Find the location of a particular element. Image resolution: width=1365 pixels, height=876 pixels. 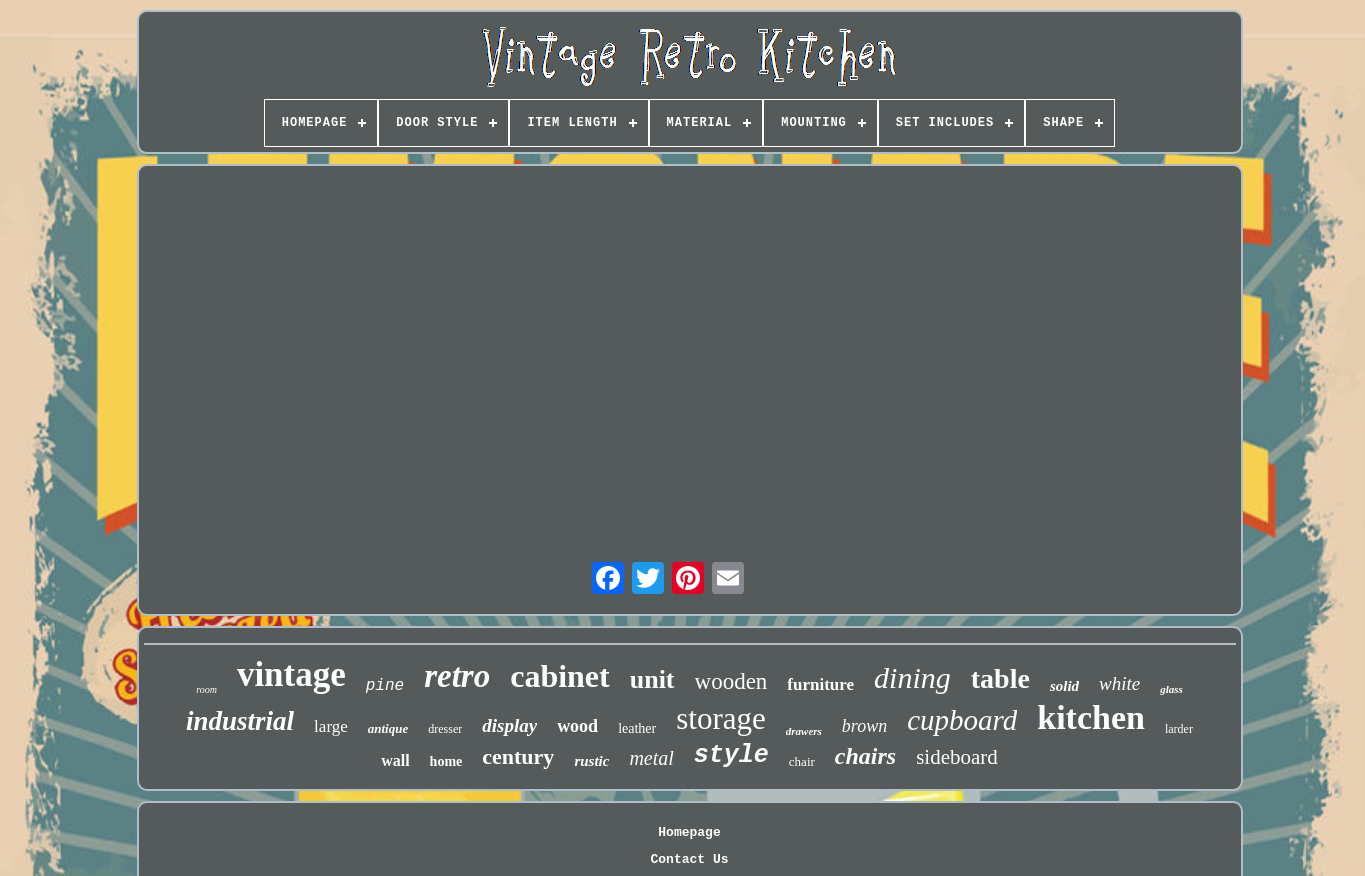

dresser is located at coordinates (445, 729).